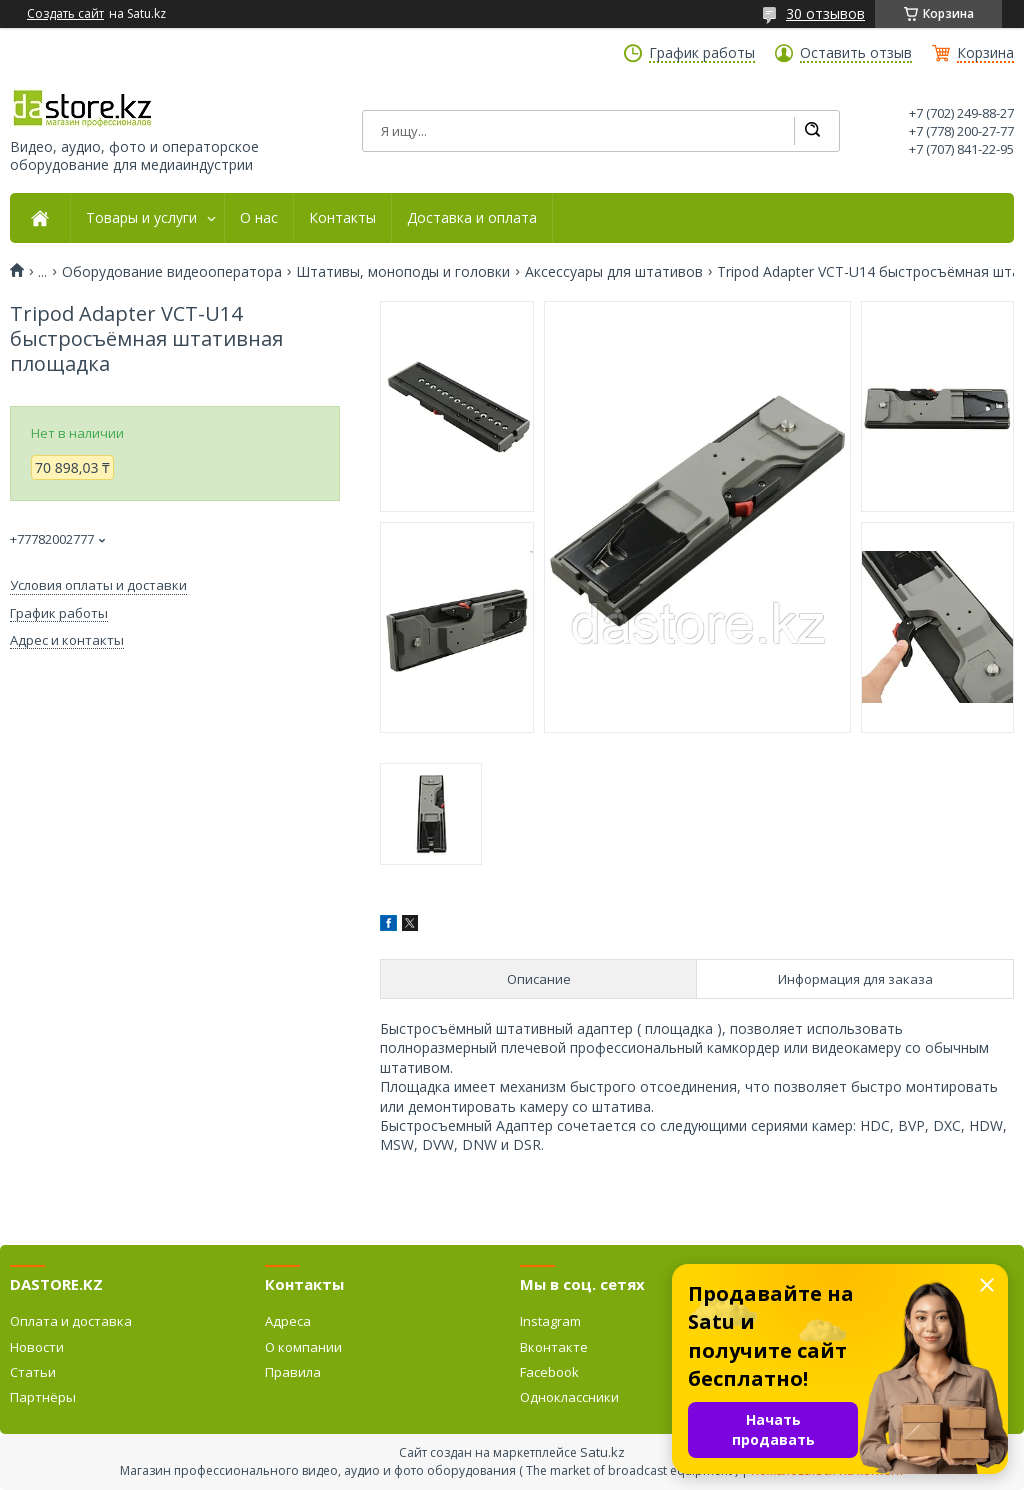 The image size is (1024, 1490). What do you see at coordinates (141, 218) in the screenshot?
I see `Товары и услуги` at bounding box center [141, 218].